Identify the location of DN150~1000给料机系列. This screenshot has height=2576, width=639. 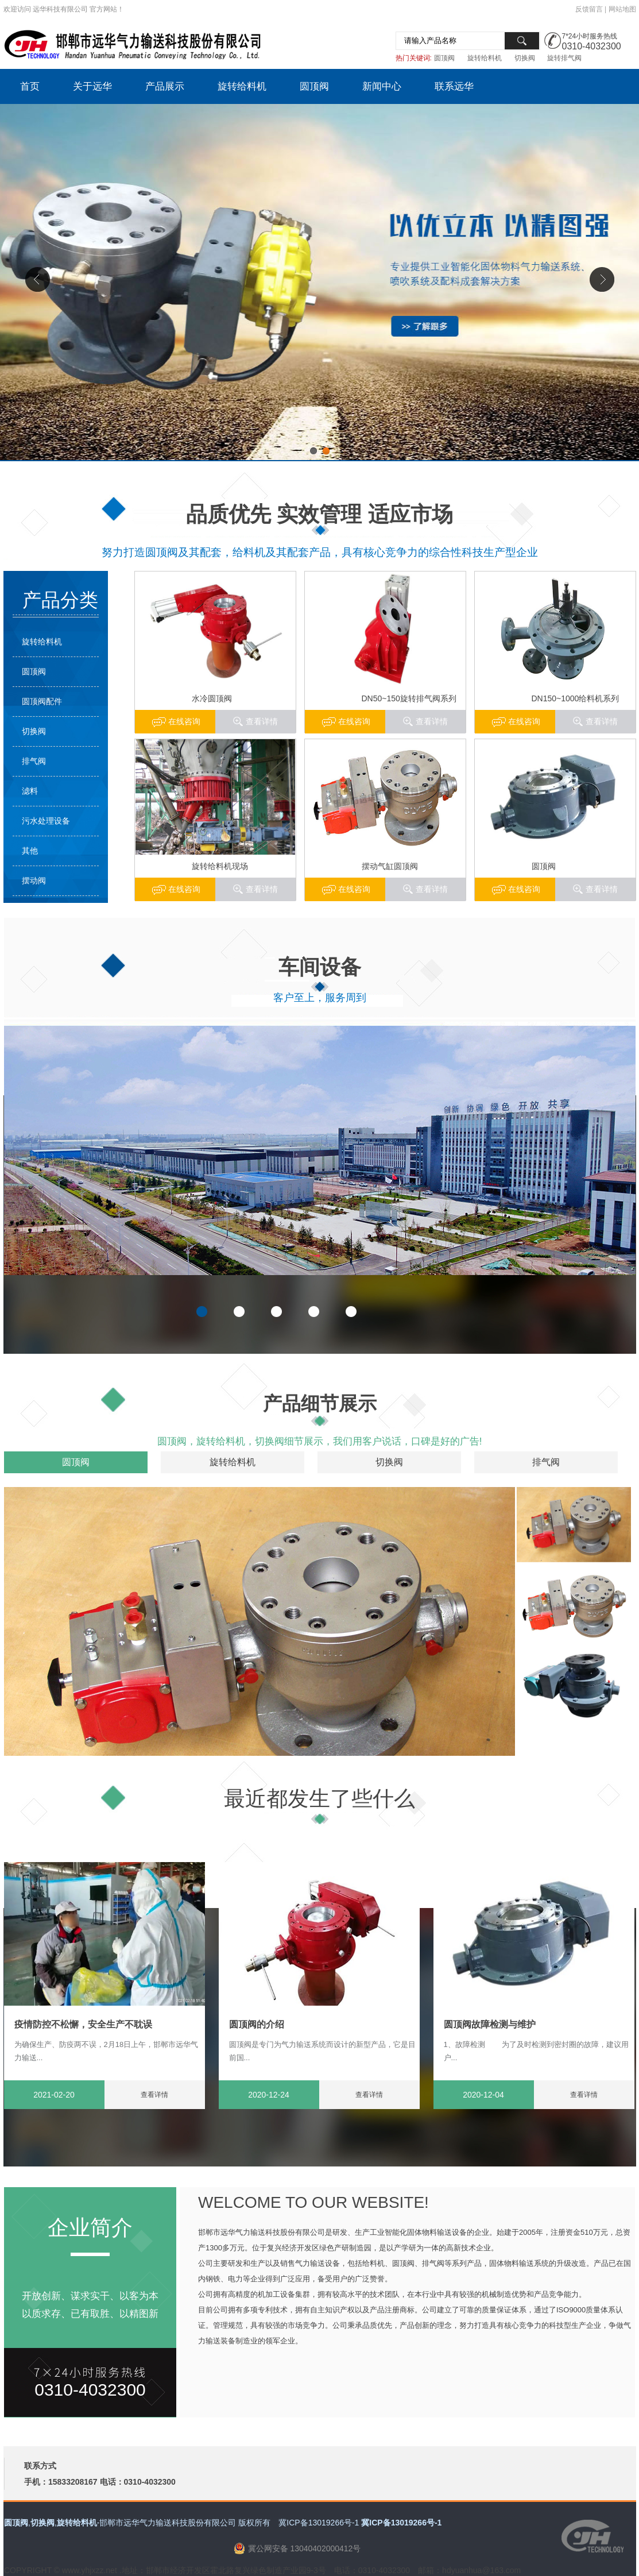
(575, 698).